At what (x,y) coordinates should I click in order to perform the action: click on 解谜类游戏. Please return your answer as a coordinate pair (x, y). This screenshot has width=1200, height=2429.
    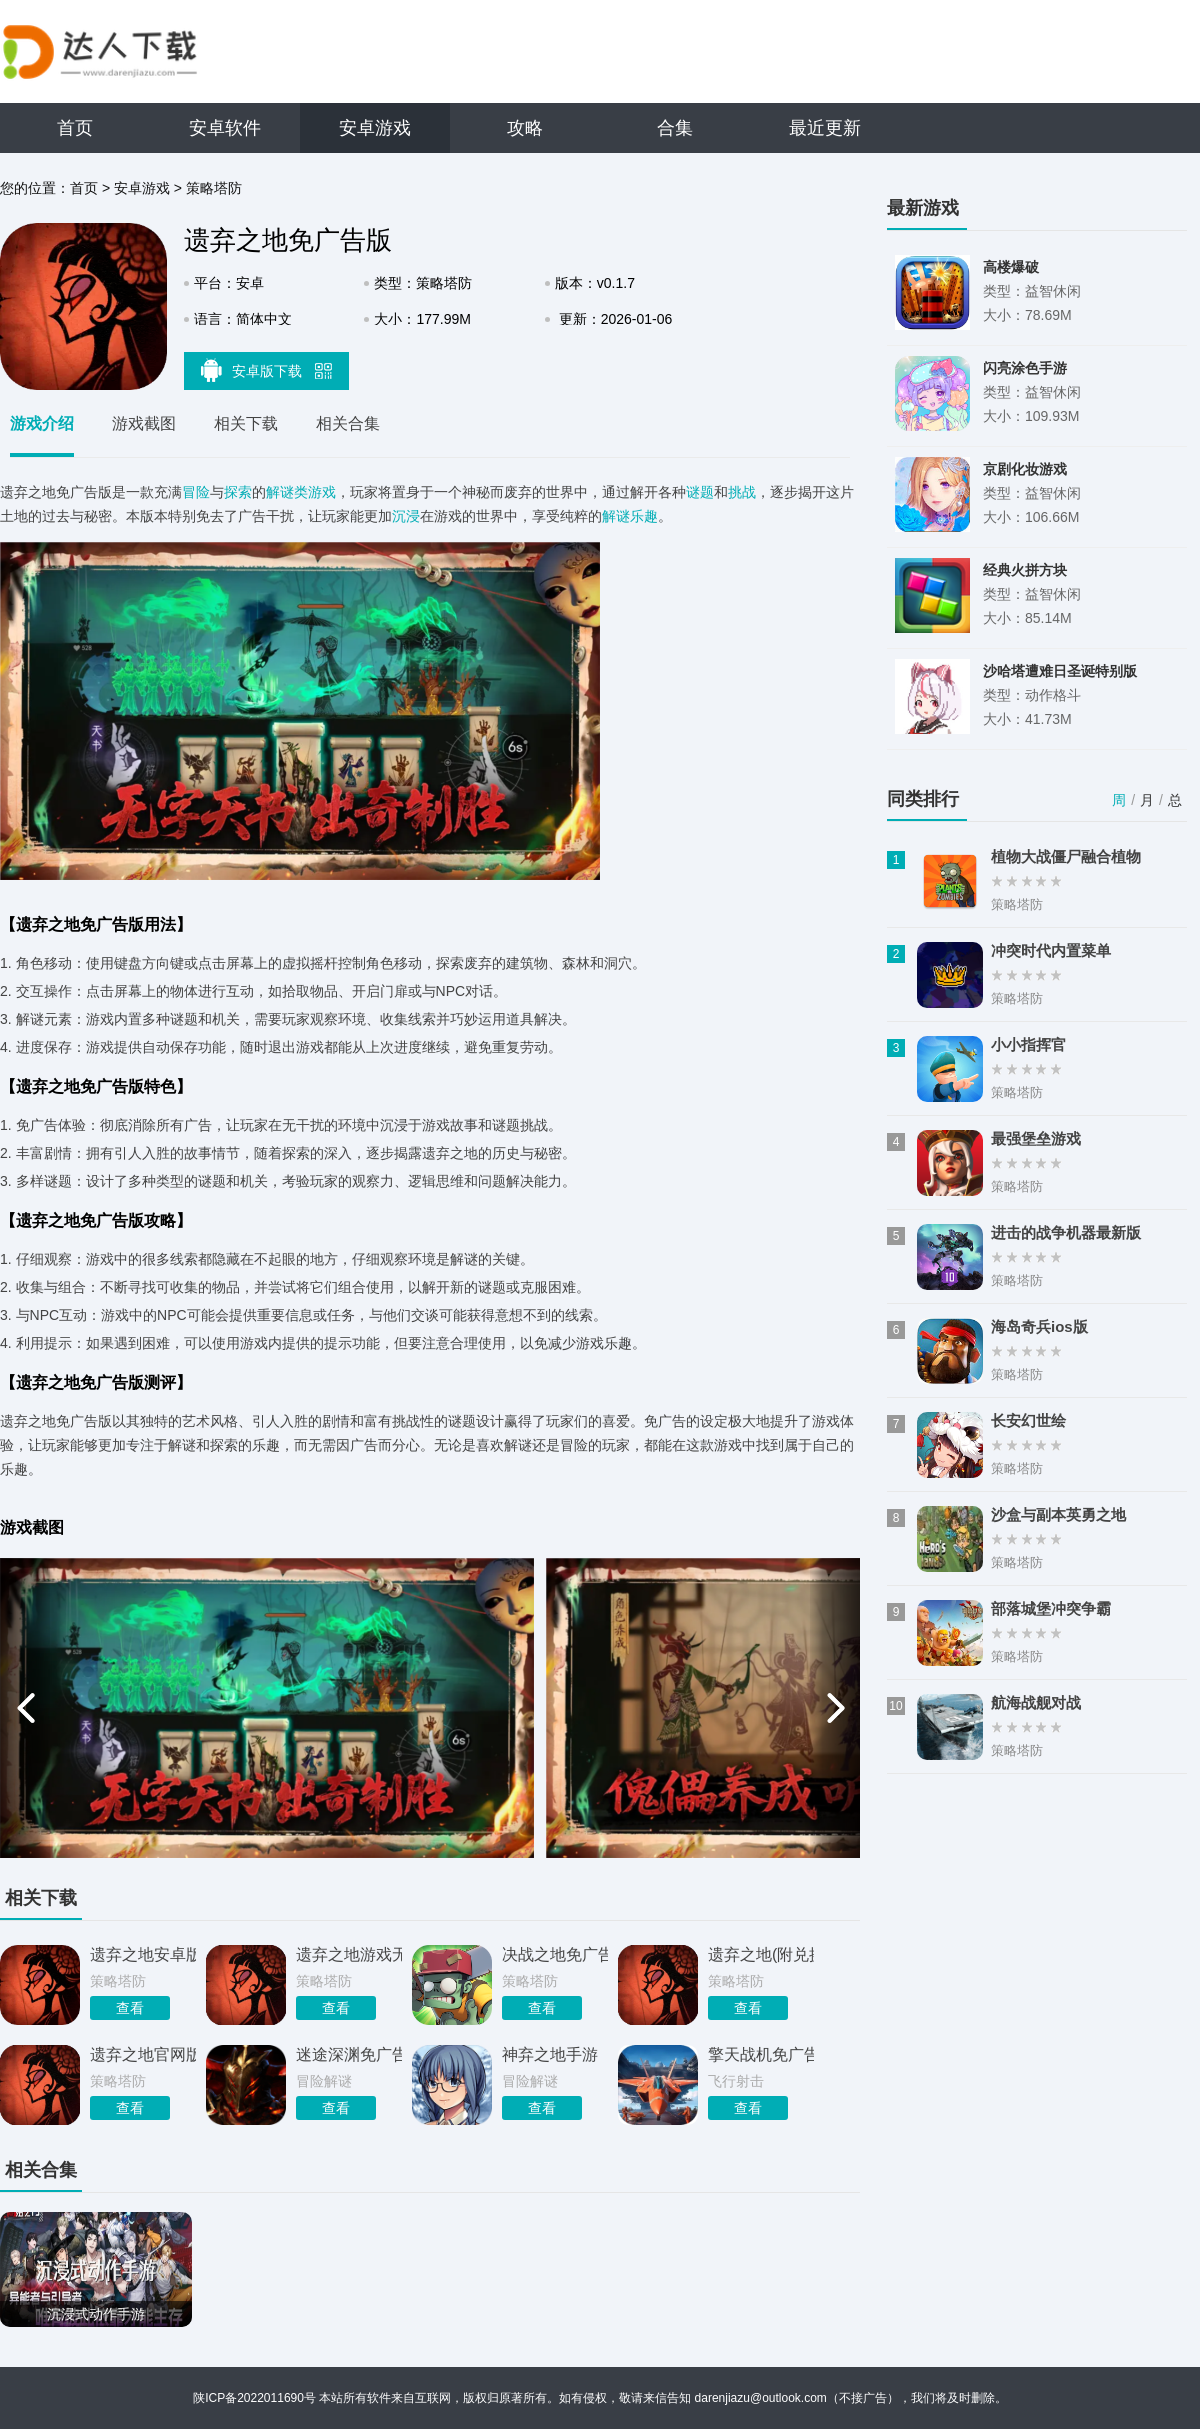
    Looking at the image, I should click on (301, 492).